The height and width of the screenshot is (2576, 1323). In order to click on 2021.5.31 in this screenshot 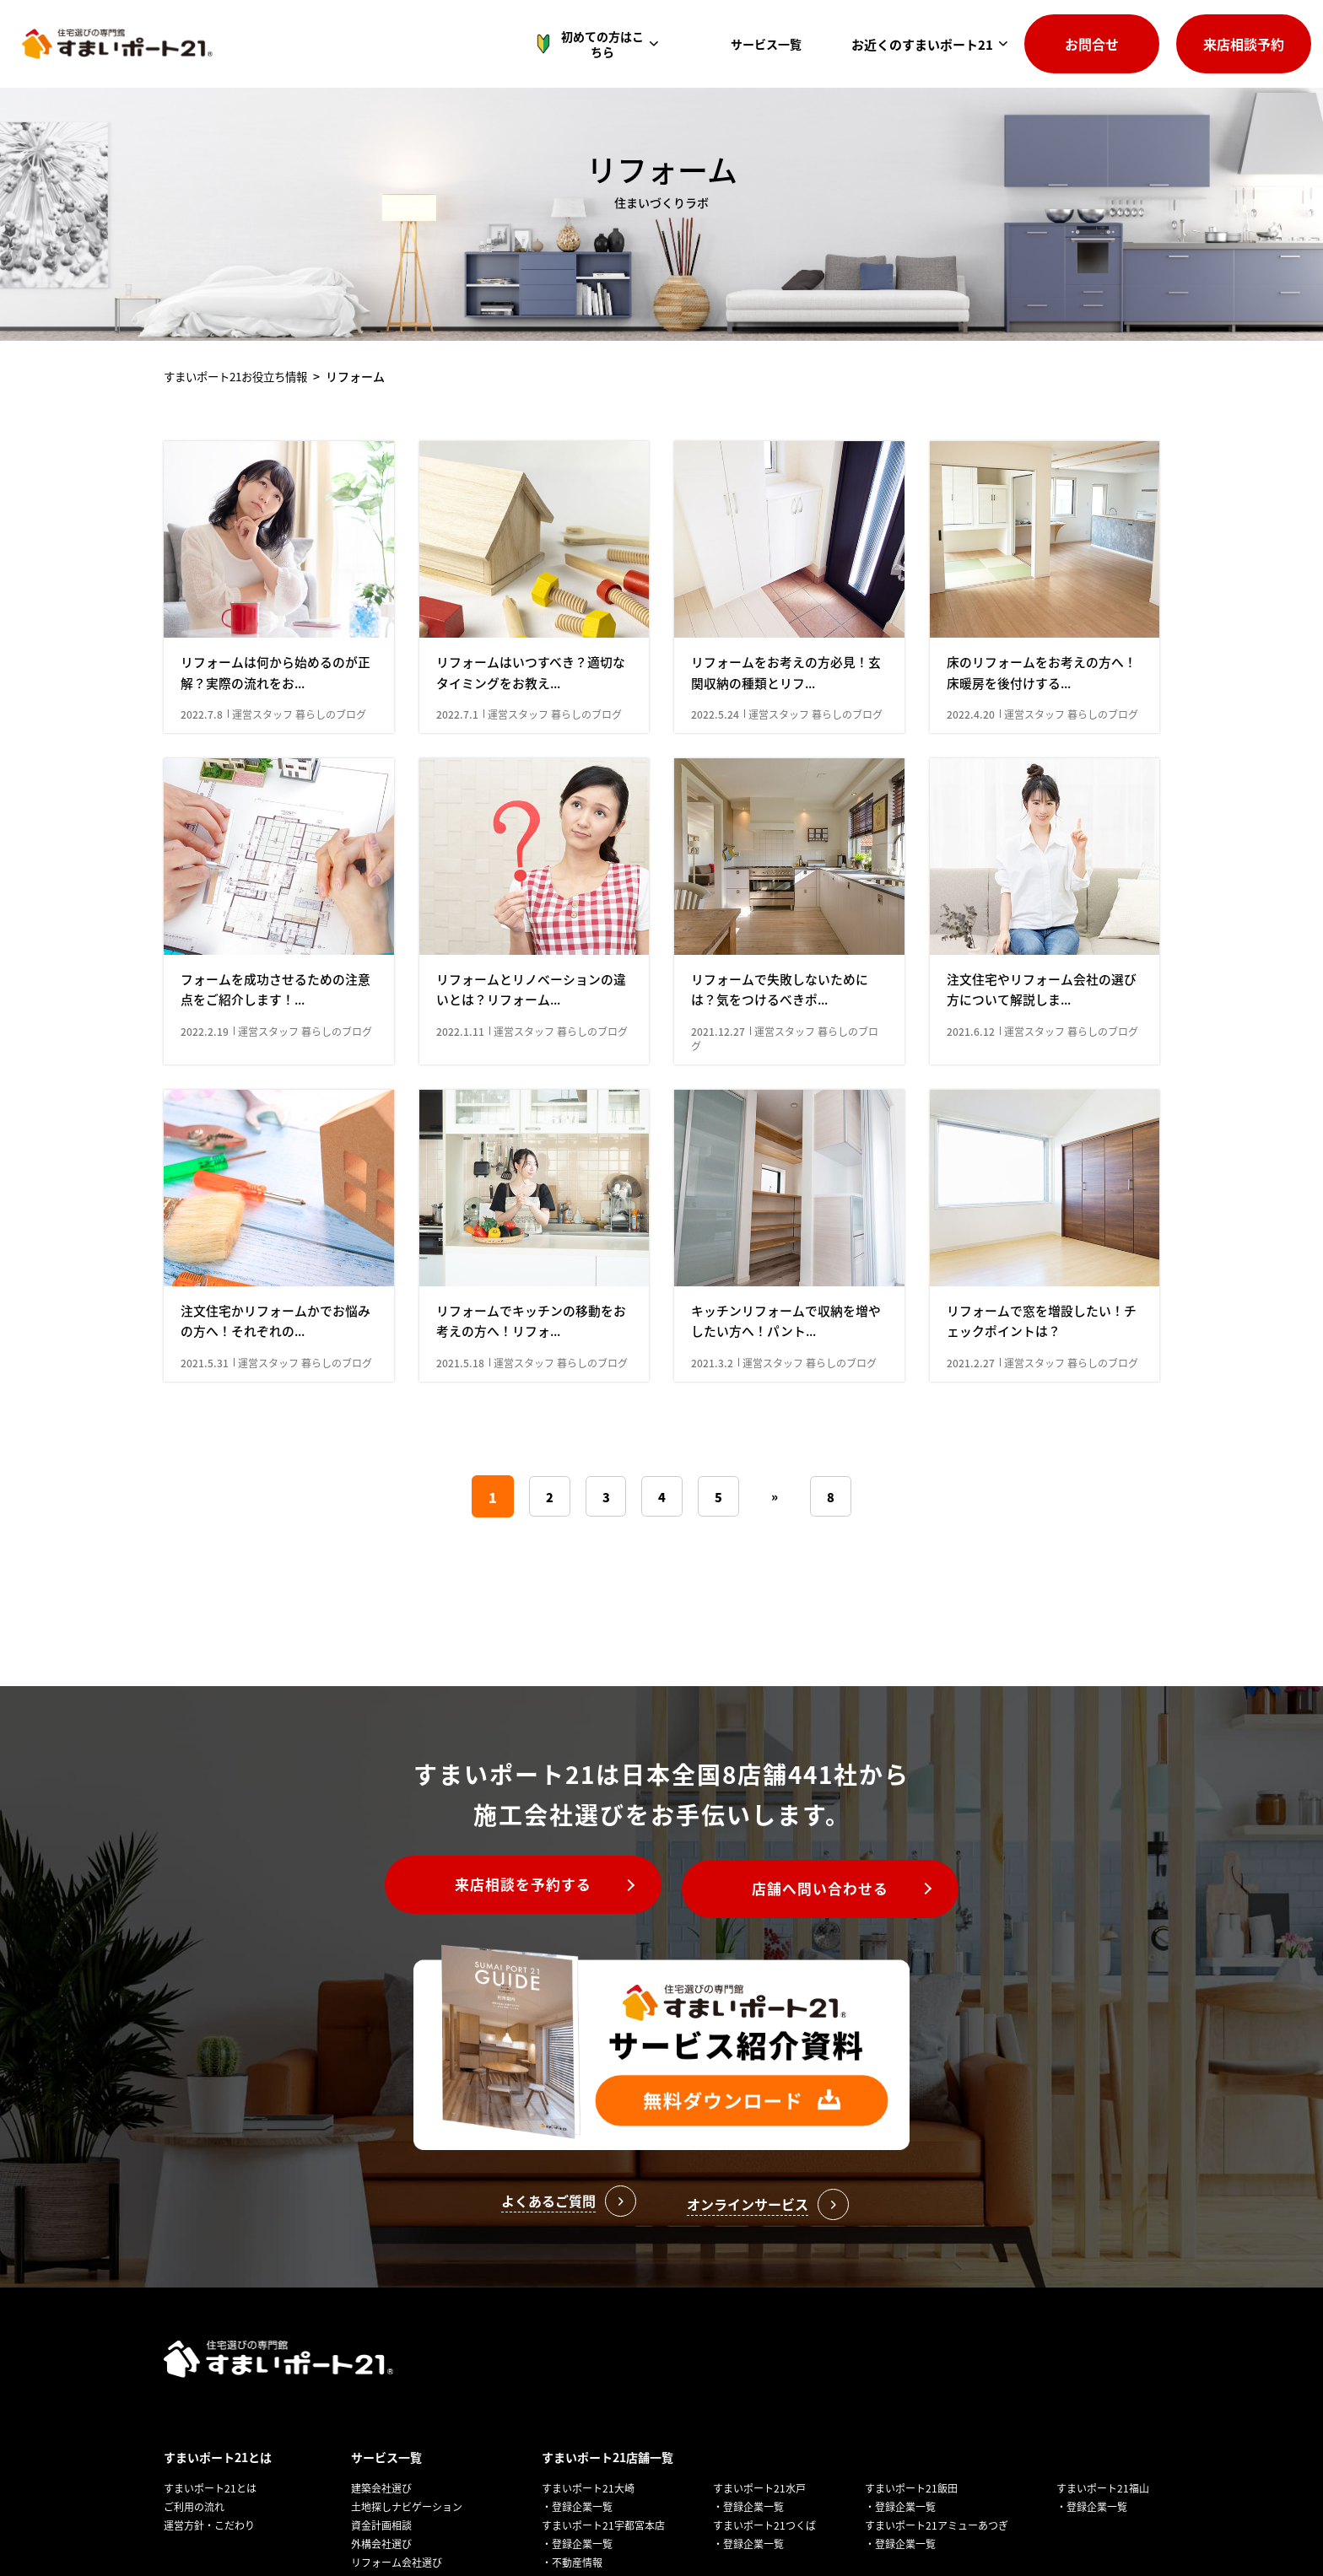, I will do `click(206, 1466)`.